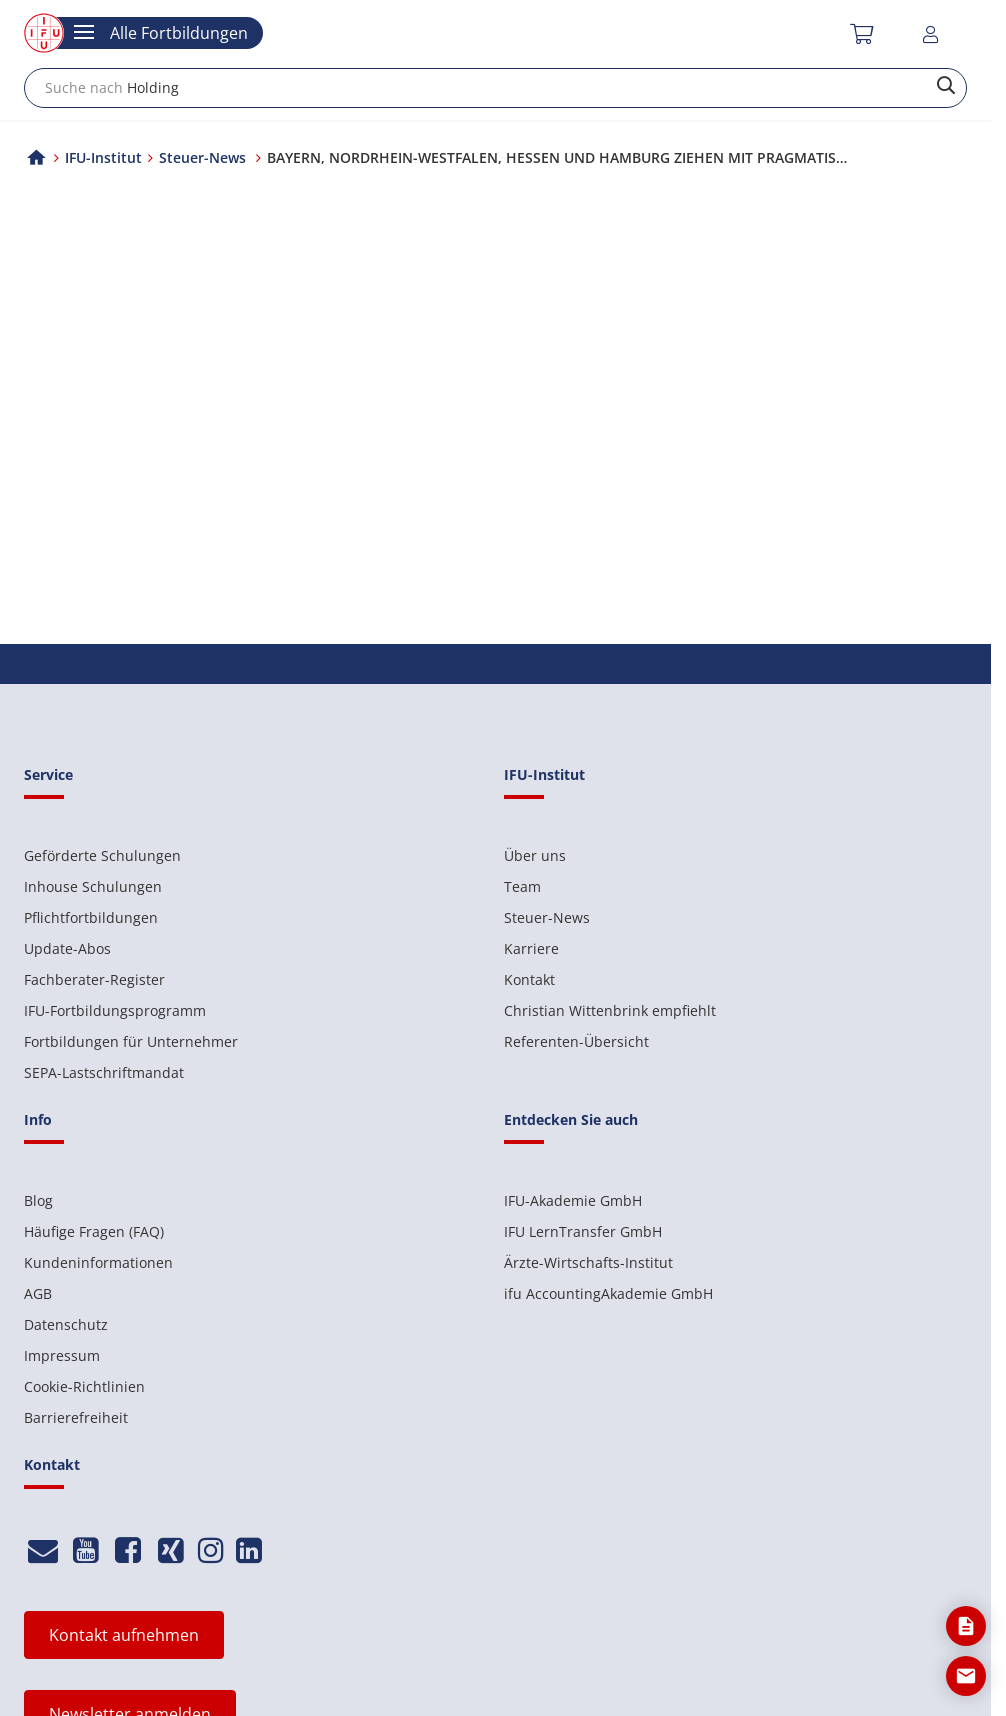 Image resolution: width=1006 pixels, height=1716 pixels. Describe the element at coordinates (94, 979) in the screenshot. I see `Fachberater-Register` at that location.